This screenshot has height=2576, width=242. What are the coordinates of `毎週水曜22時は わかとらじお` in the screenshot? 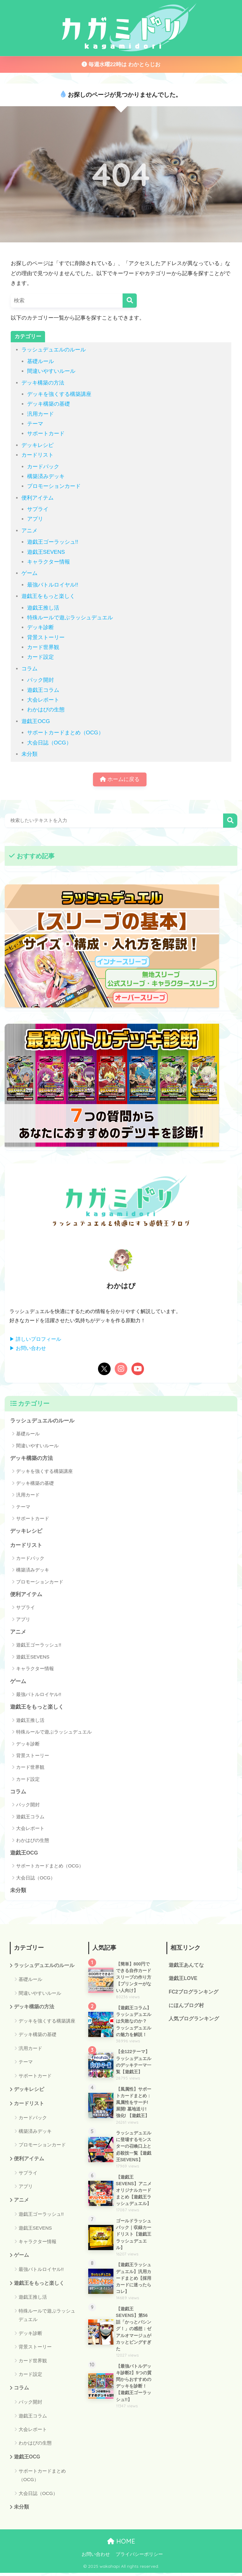 It's located at (121, 64).